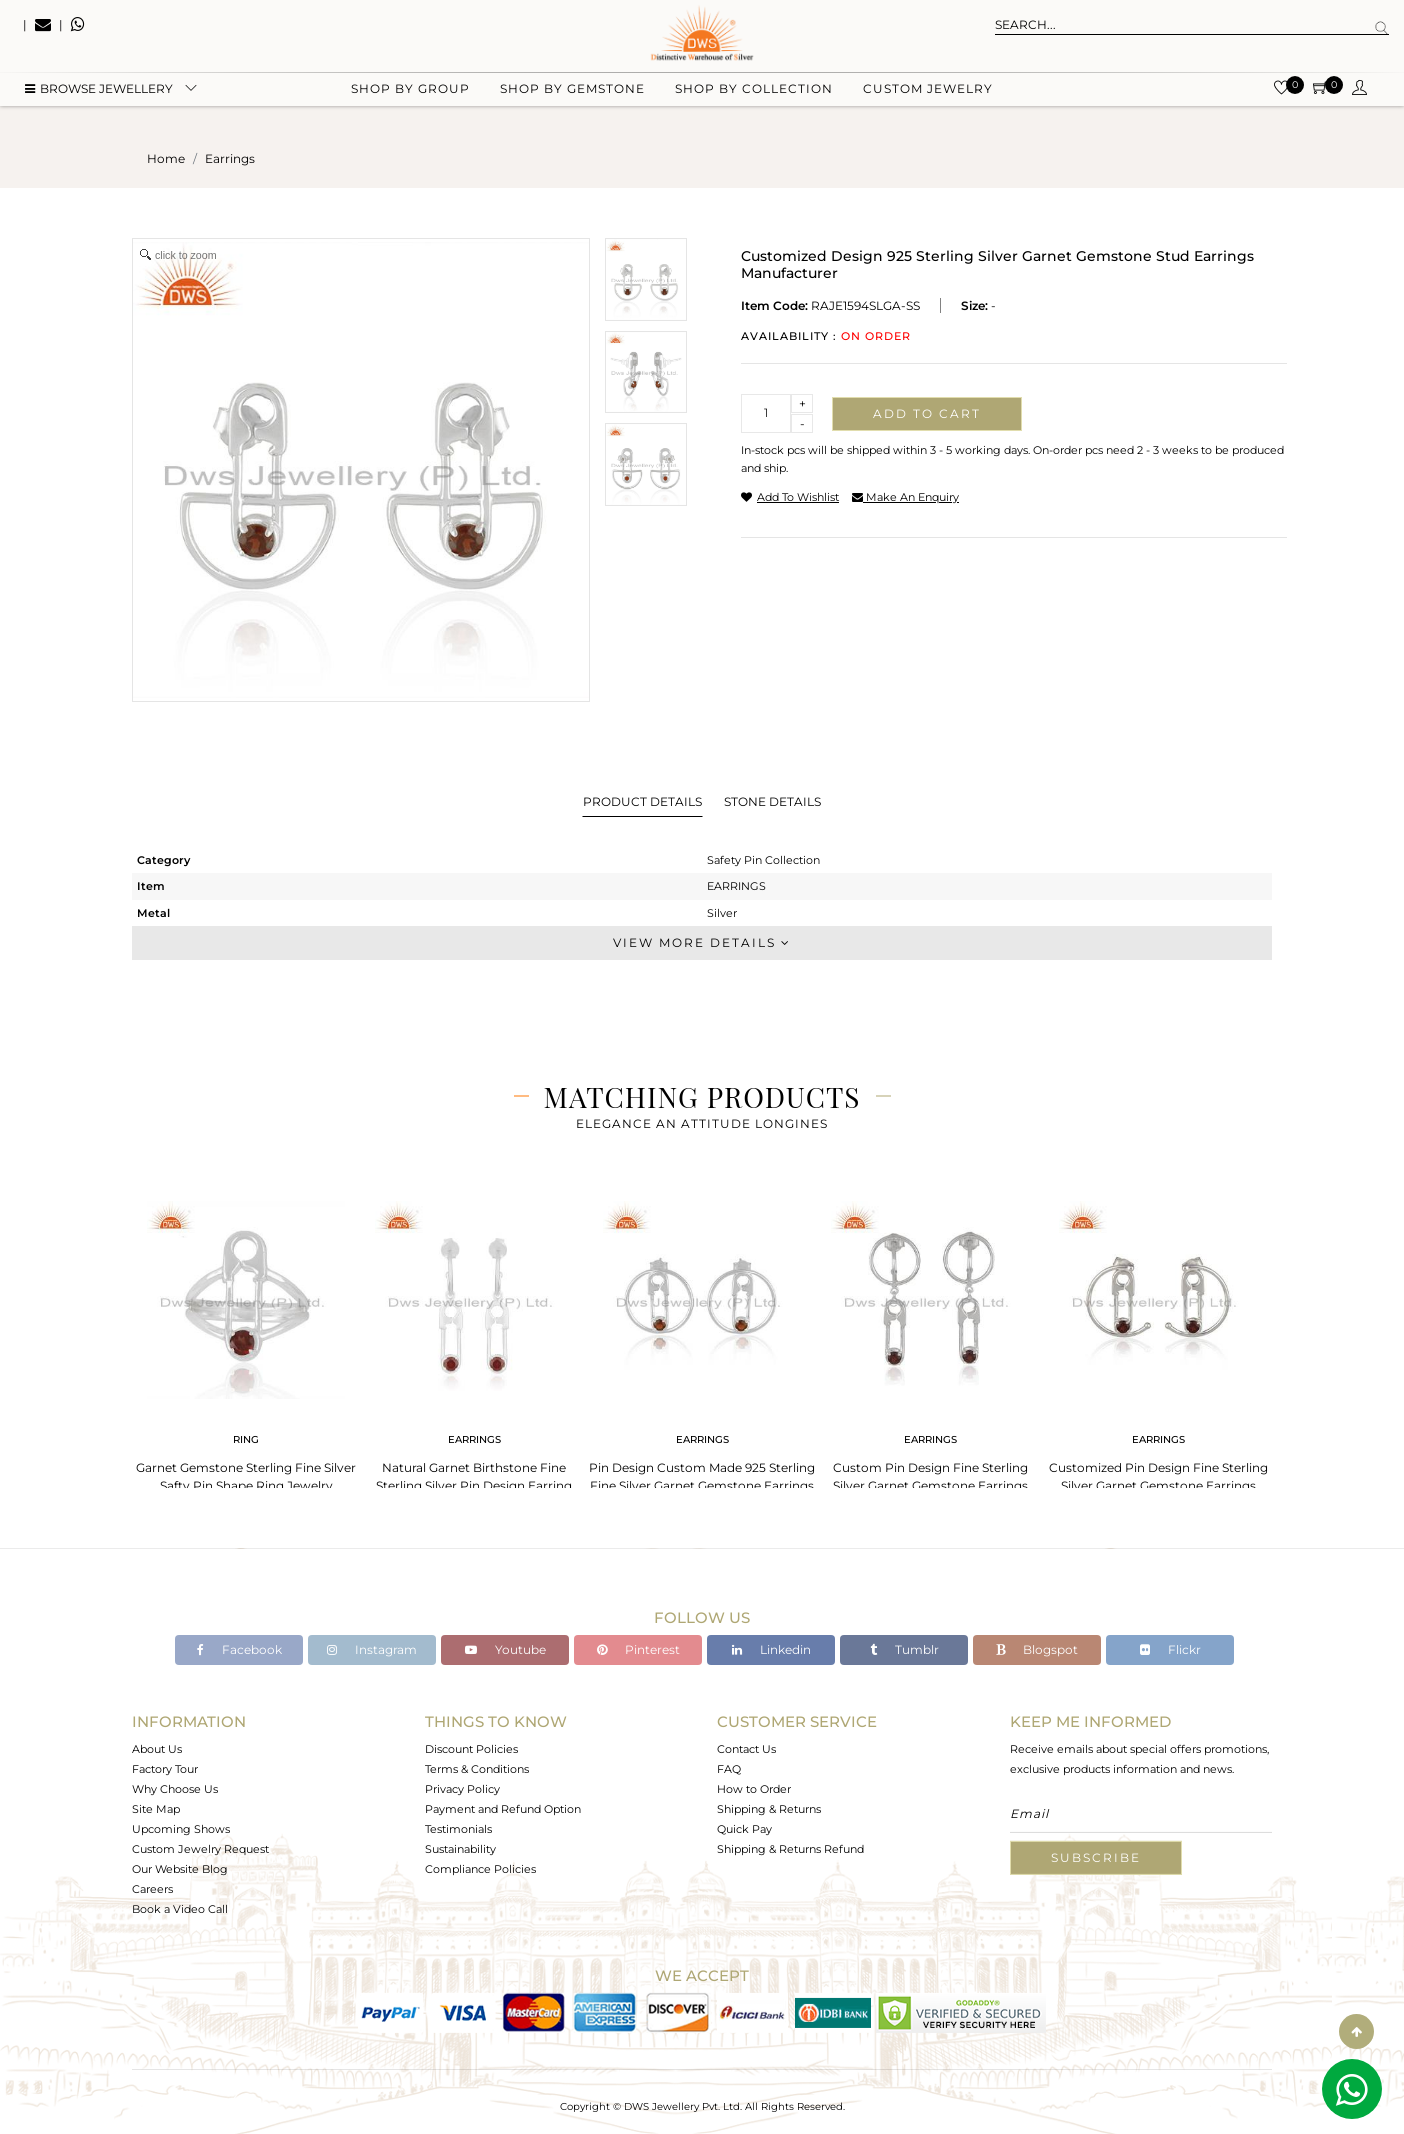 This screenshot has width=1404, height=2134. What do you see at coordinates (239, 1649) in the screenshot?
I see `Facebook` at bounding box center [239, 1649].